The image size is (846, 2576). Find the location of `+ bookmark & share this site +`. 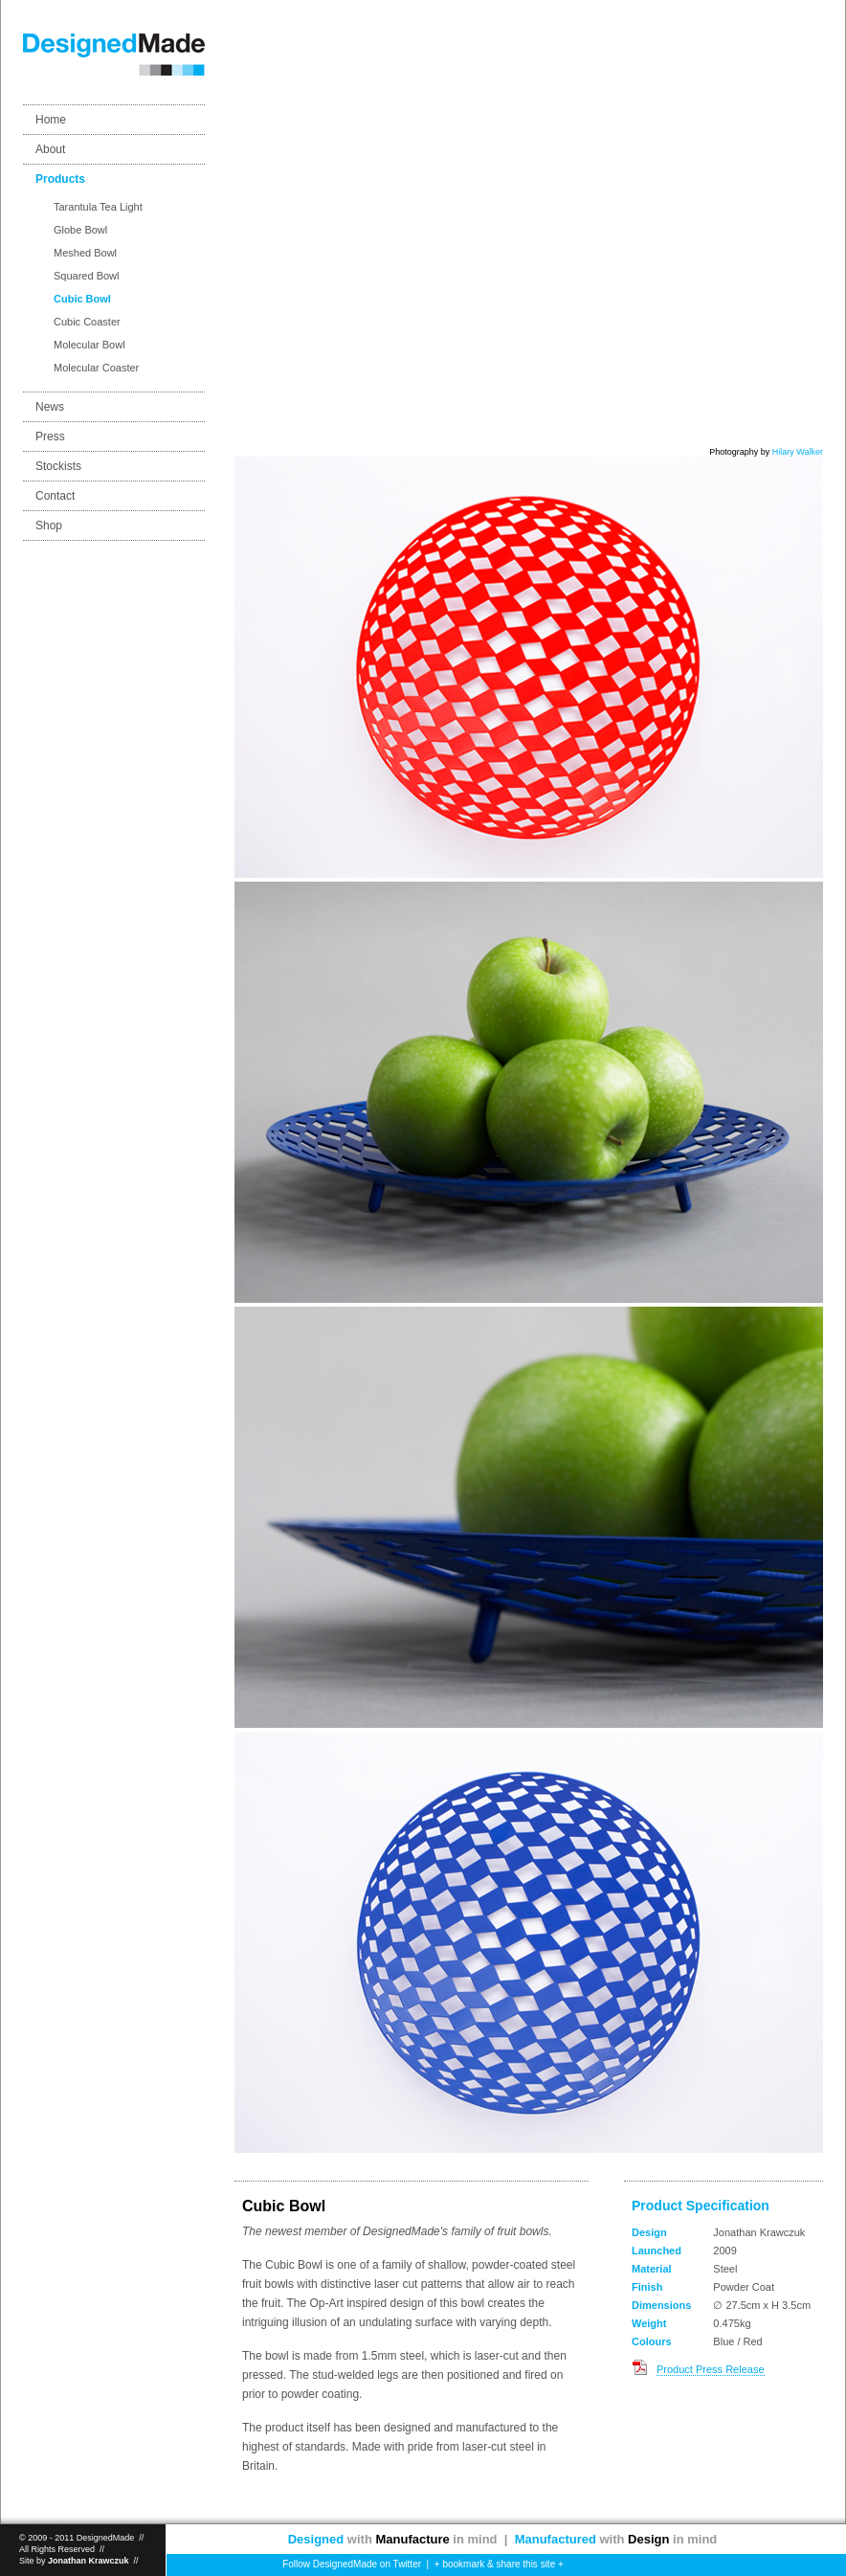

+ bookmark & share this site + is located at coordinates (499, 2564).